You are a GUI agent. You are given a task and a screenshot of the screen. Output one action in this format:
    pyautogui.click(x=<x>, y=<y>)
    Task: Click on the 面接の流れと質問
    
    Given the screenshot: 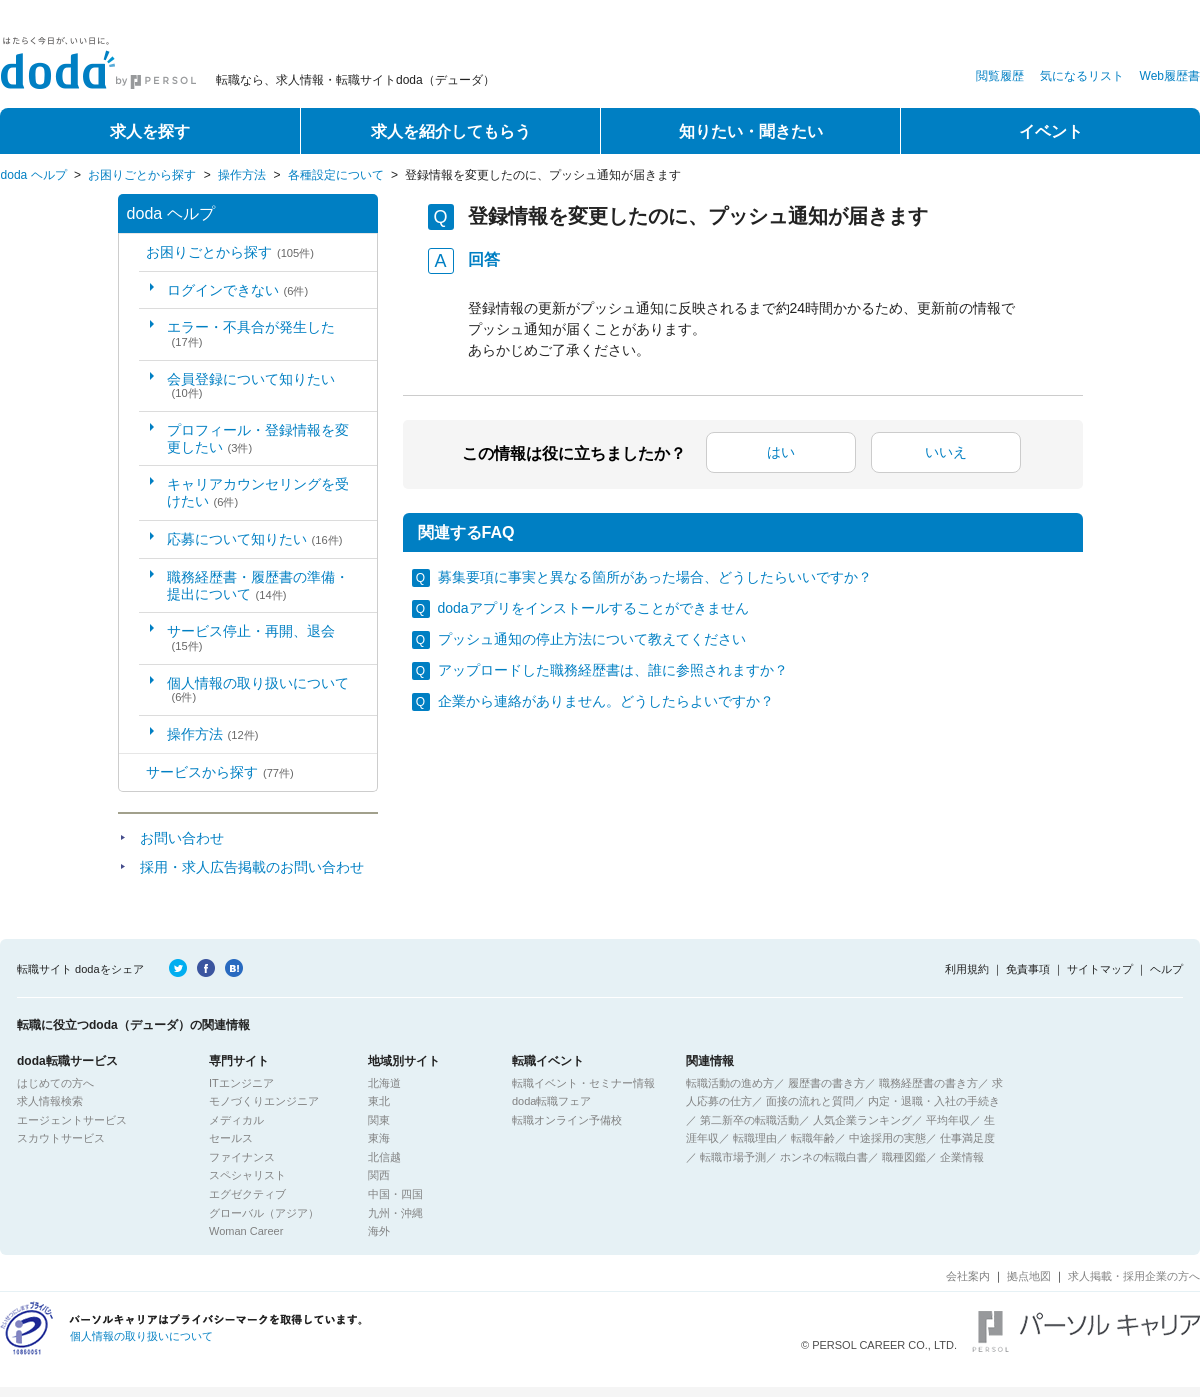 What is the action you would take?
    pyautogui.click(x=810, y=1101)
    